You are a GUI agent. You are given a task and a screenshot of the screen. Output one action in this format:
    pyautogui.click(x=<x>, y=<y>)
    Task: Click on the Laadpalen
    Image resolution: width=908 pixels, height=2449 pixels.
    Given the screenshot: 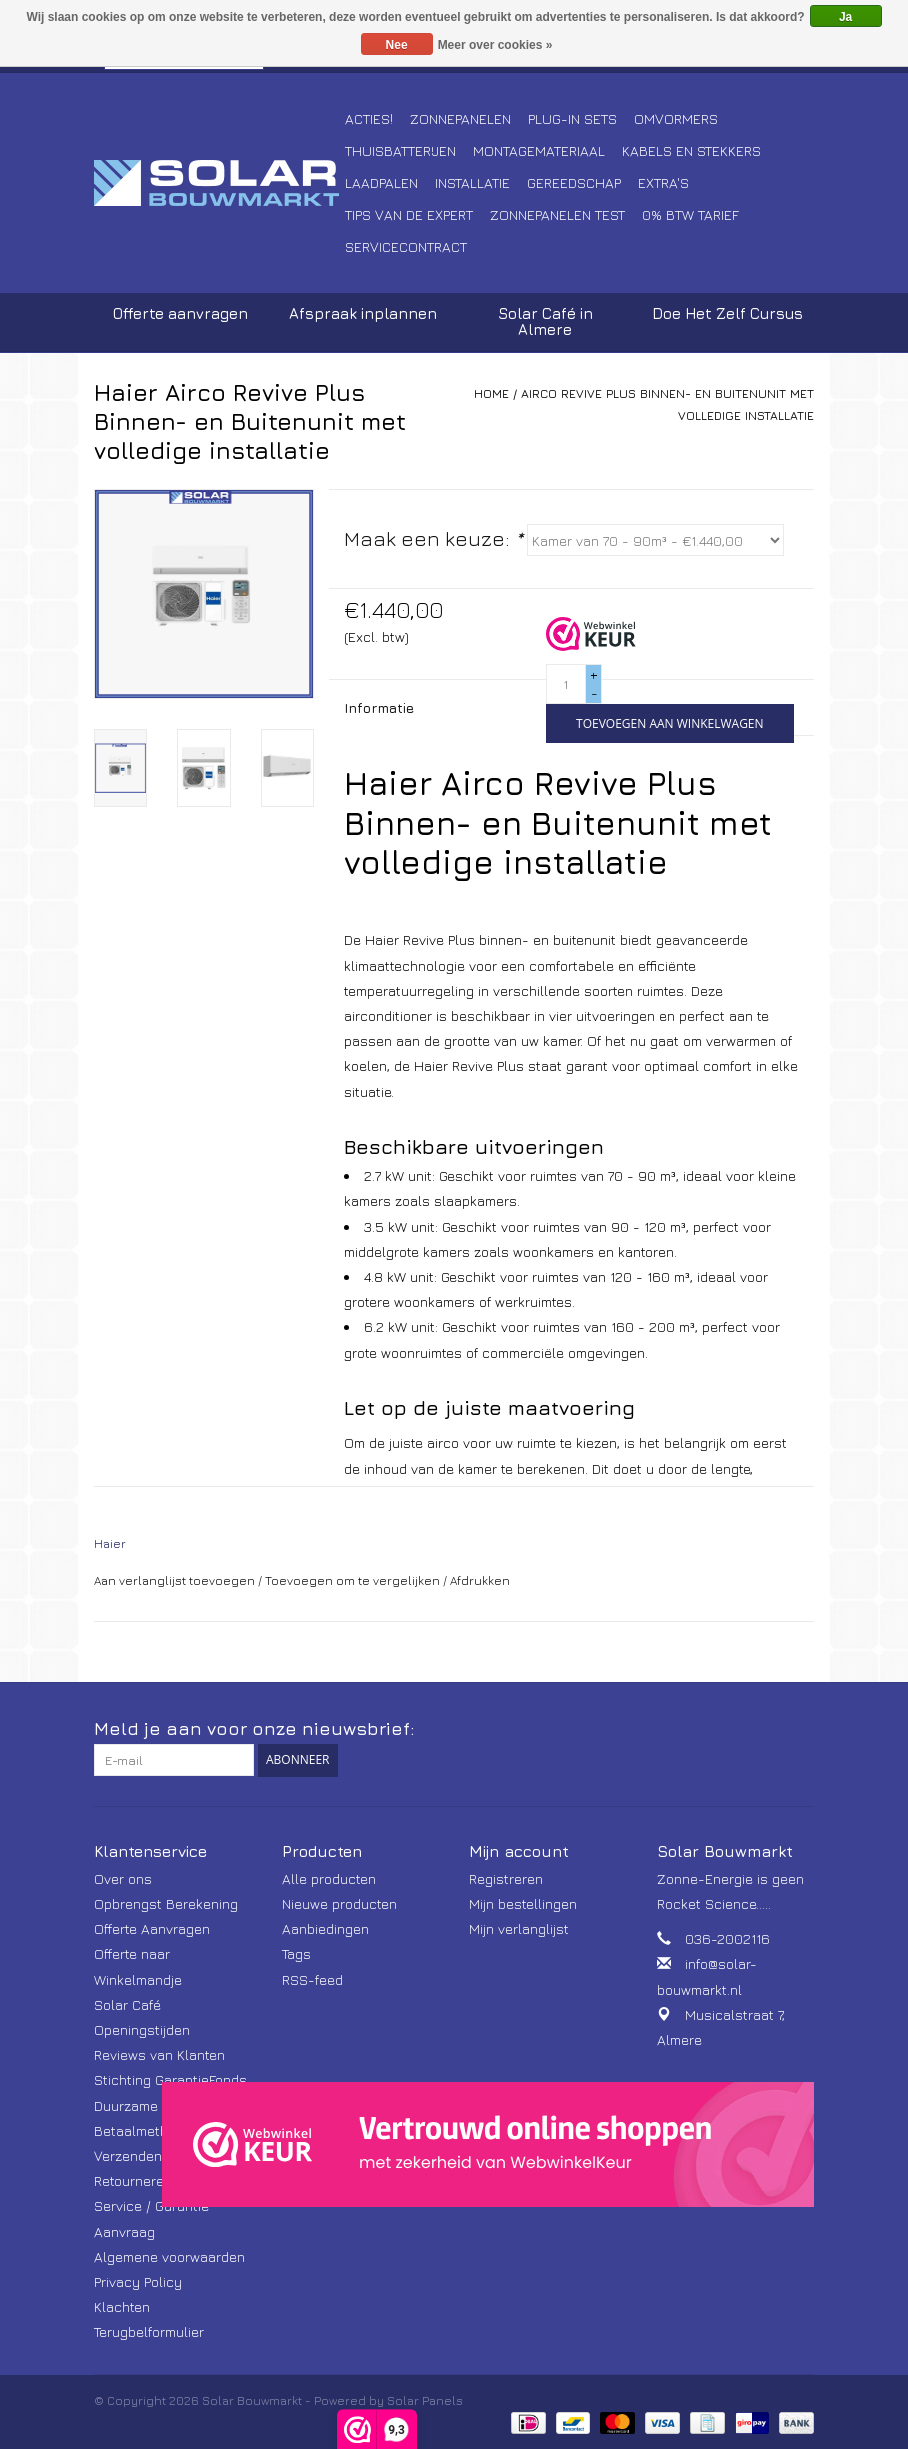 What is the action you would take?
    pyautogui.click(x=381, y=182)
    